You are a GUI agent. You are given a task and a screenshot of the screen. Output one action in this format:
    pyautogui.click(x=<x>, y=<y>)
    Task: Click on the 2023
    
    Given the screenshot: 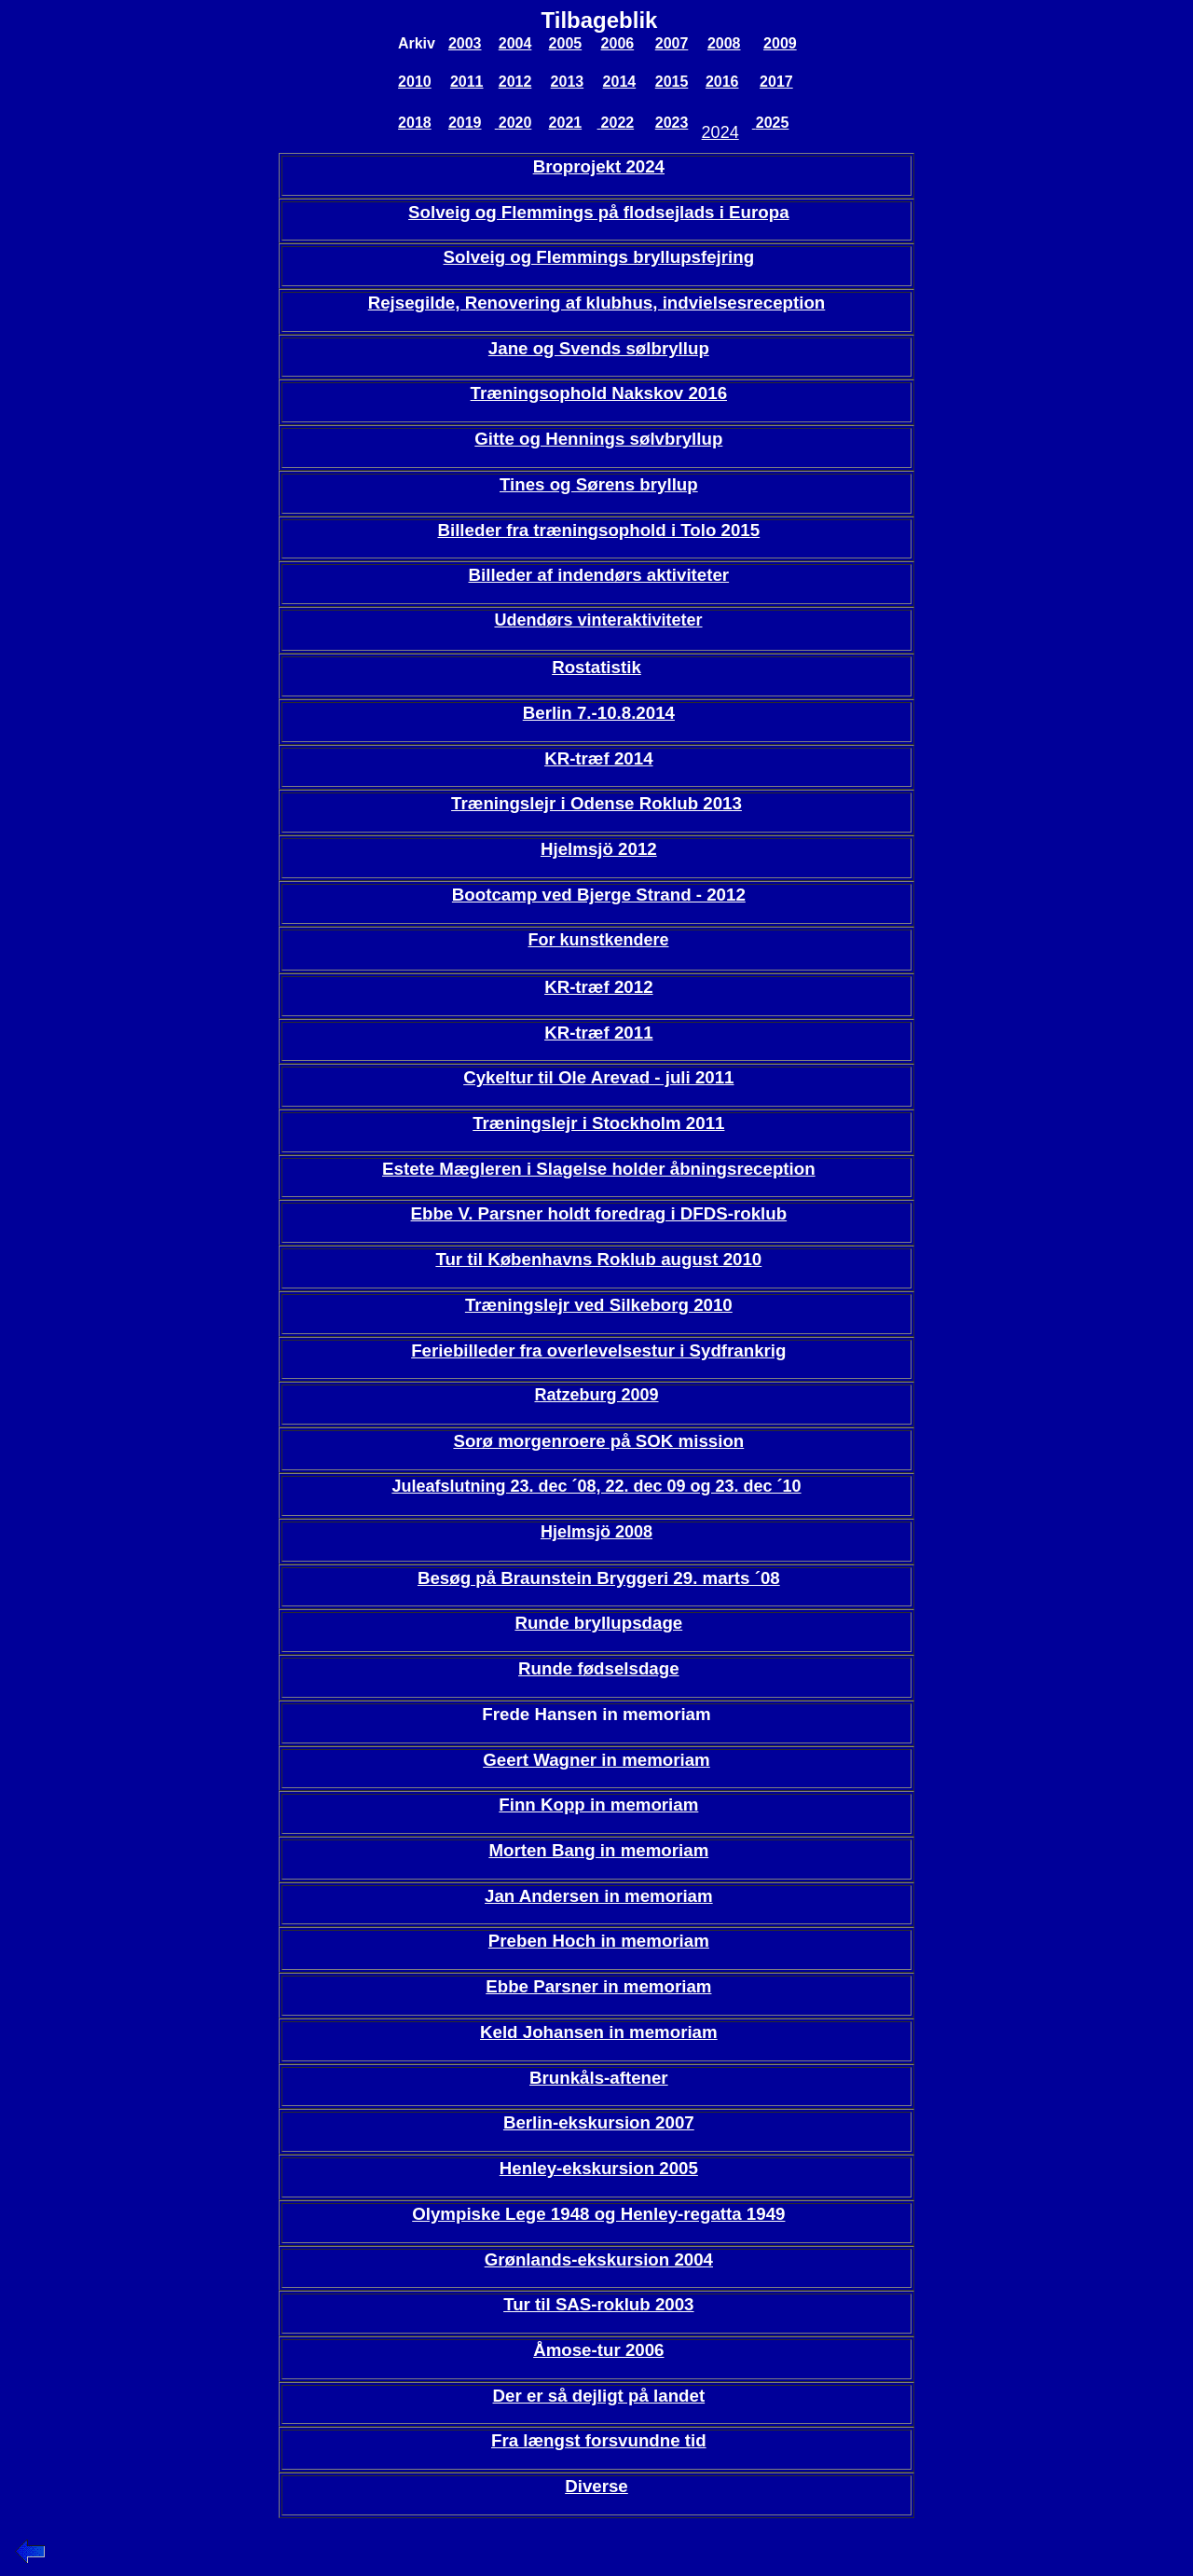 What is the action you would take?
    pyautogui.click(x=672, y=123)
    